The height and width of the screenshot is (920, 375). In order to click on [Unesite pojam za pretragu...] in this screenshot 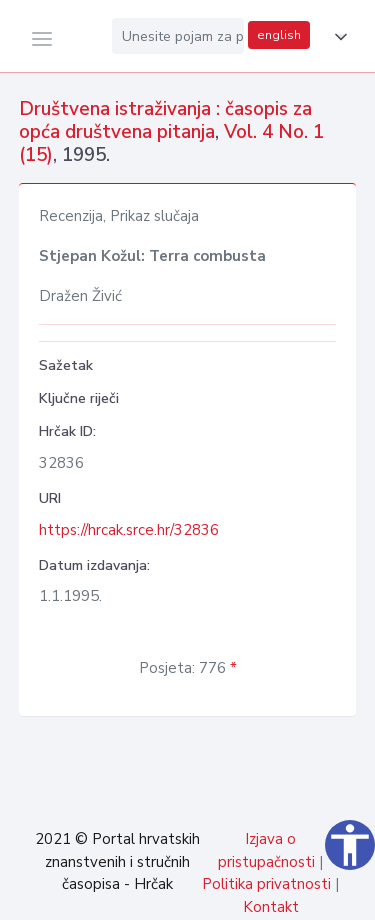, I will do `click(178, 36)`.